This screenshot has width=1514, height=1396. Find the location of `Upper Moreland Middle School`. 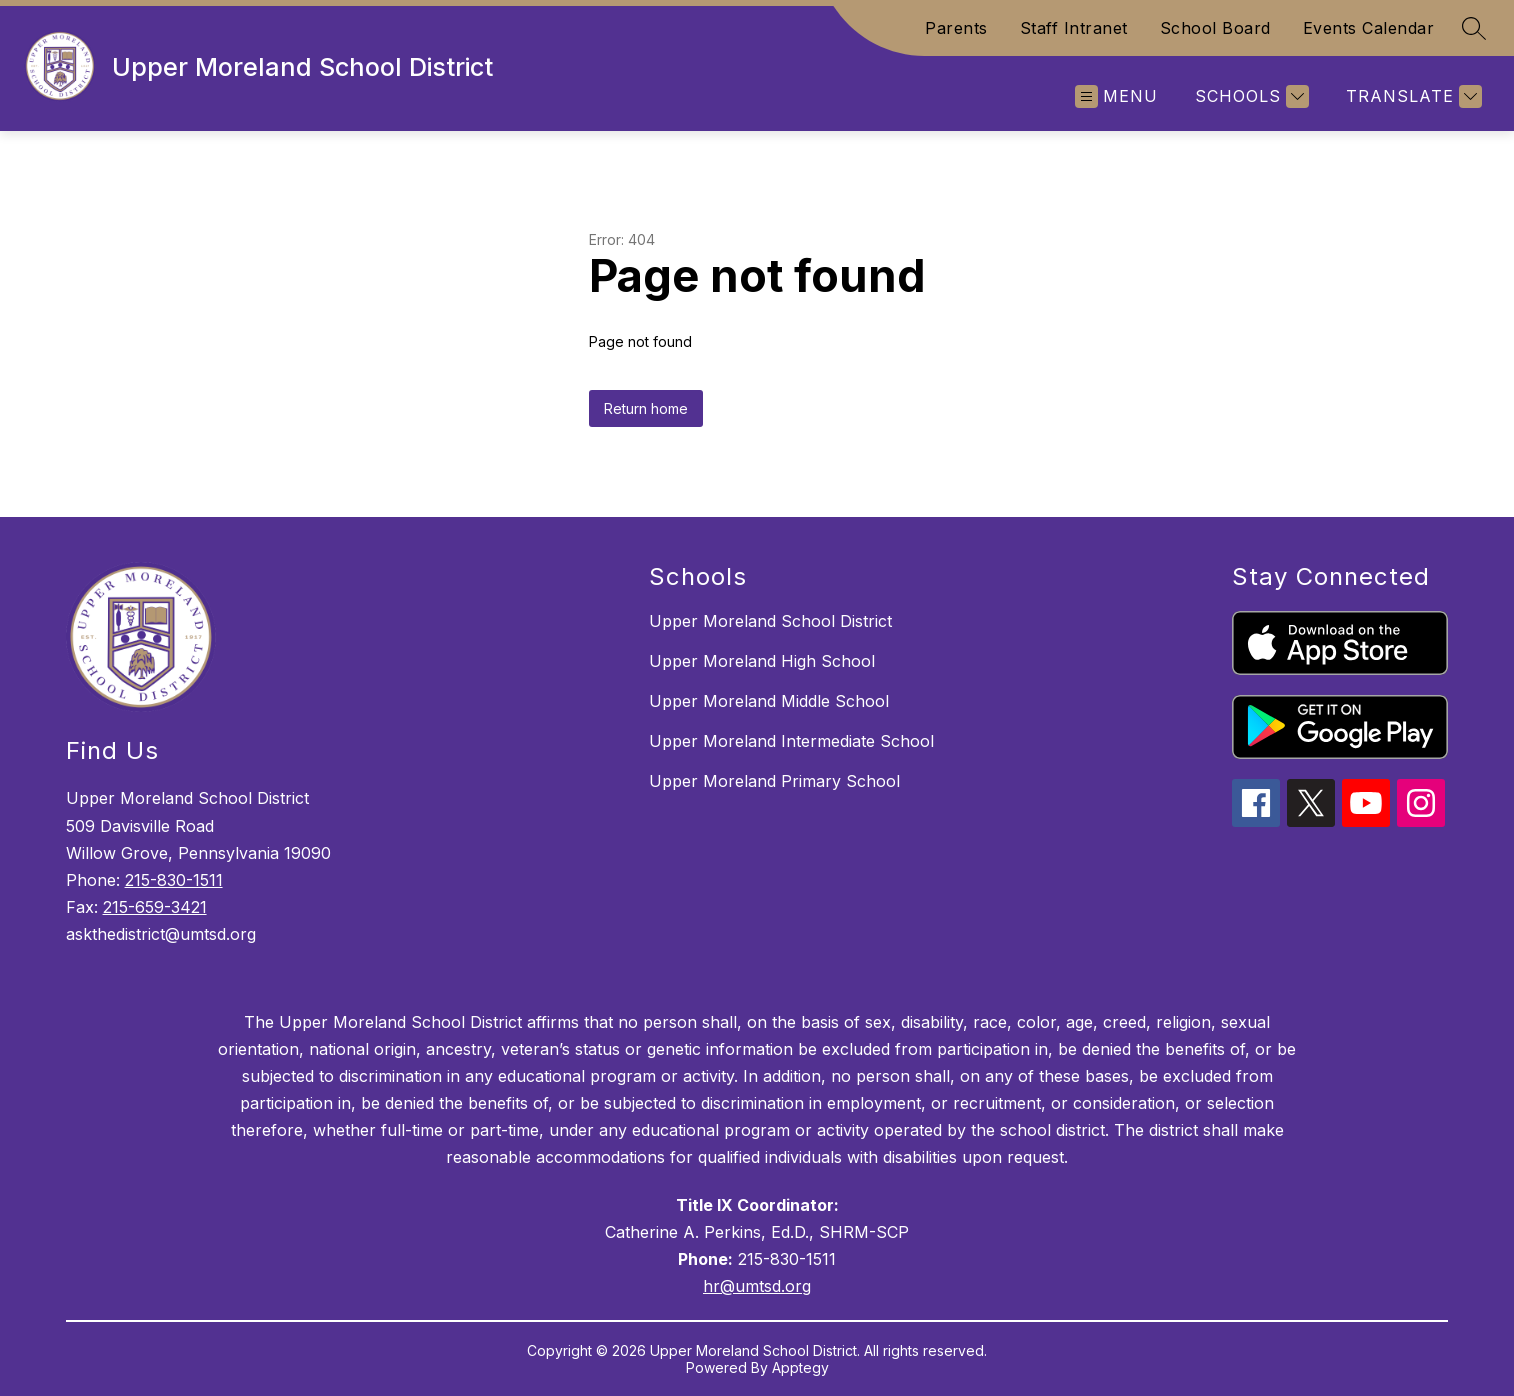

Upper Moreland Middle School is located at coordinates (769, 701).